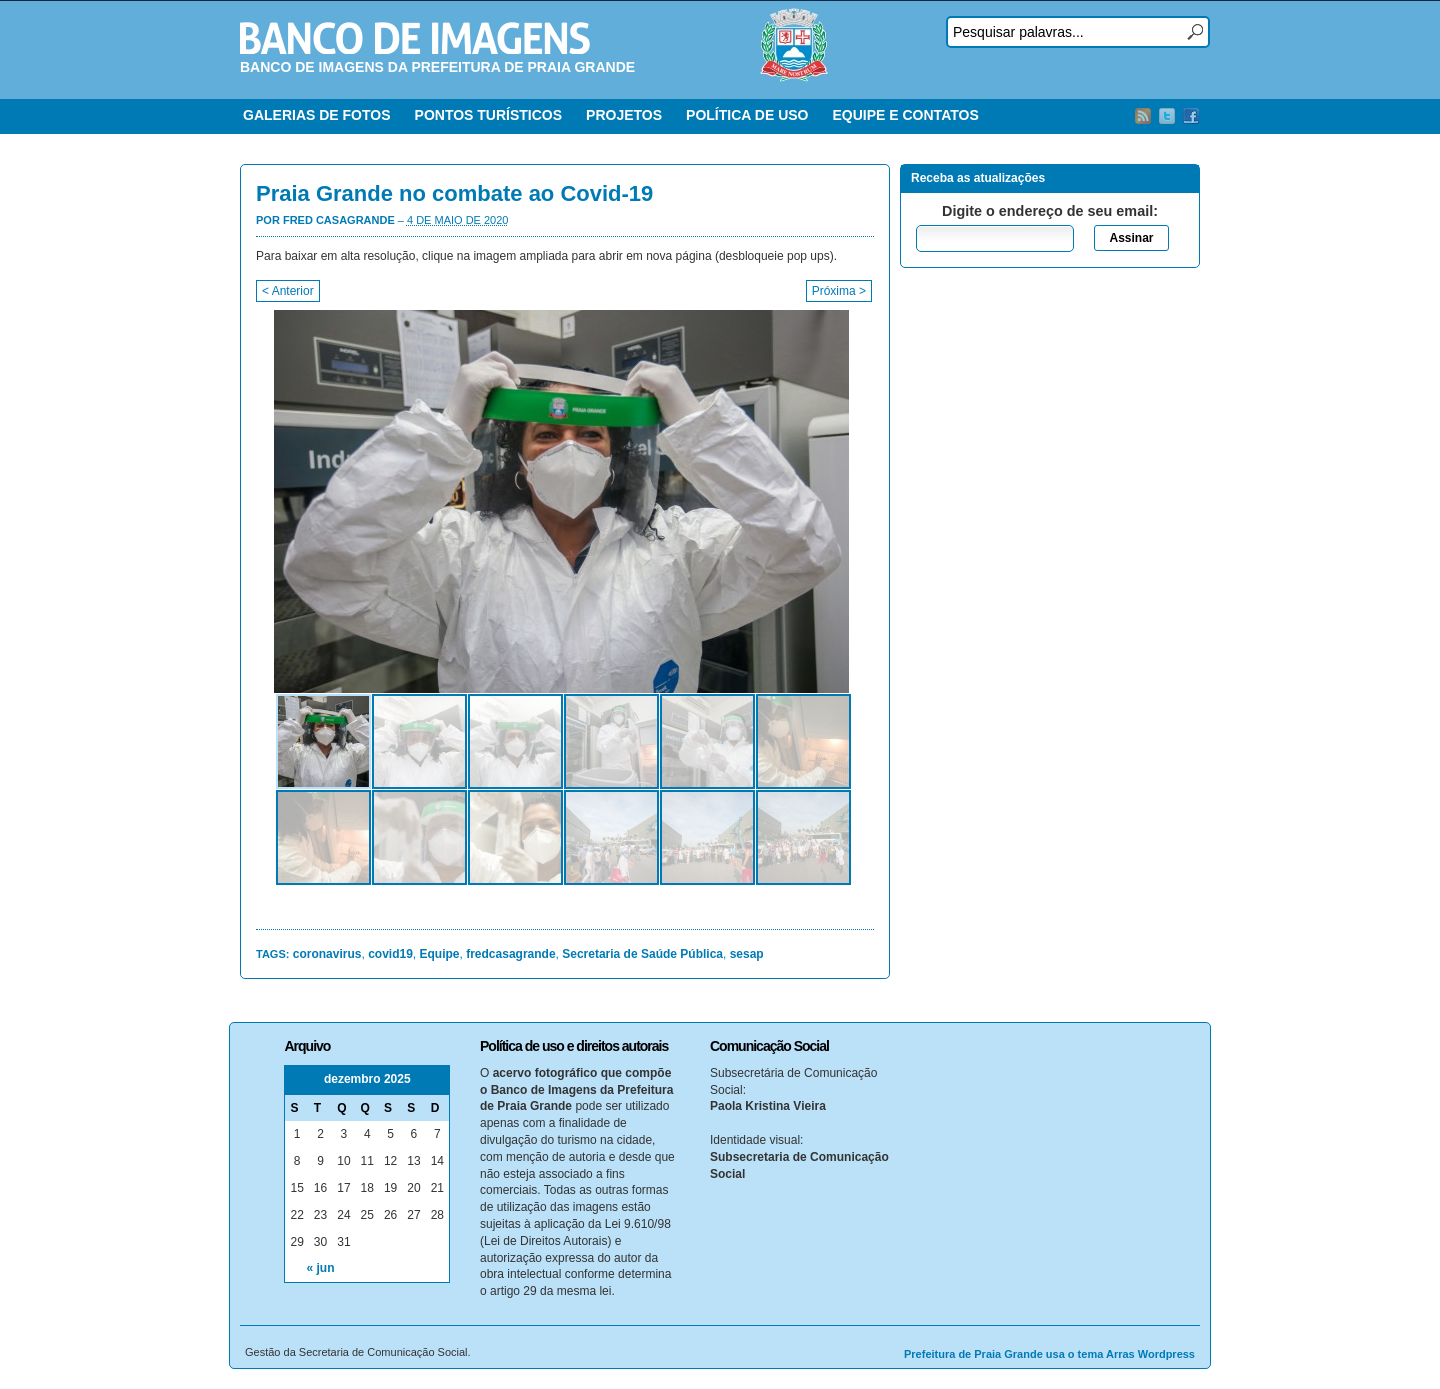  I want to click on Secretaria de Saúde Pública, so click(642, 954).